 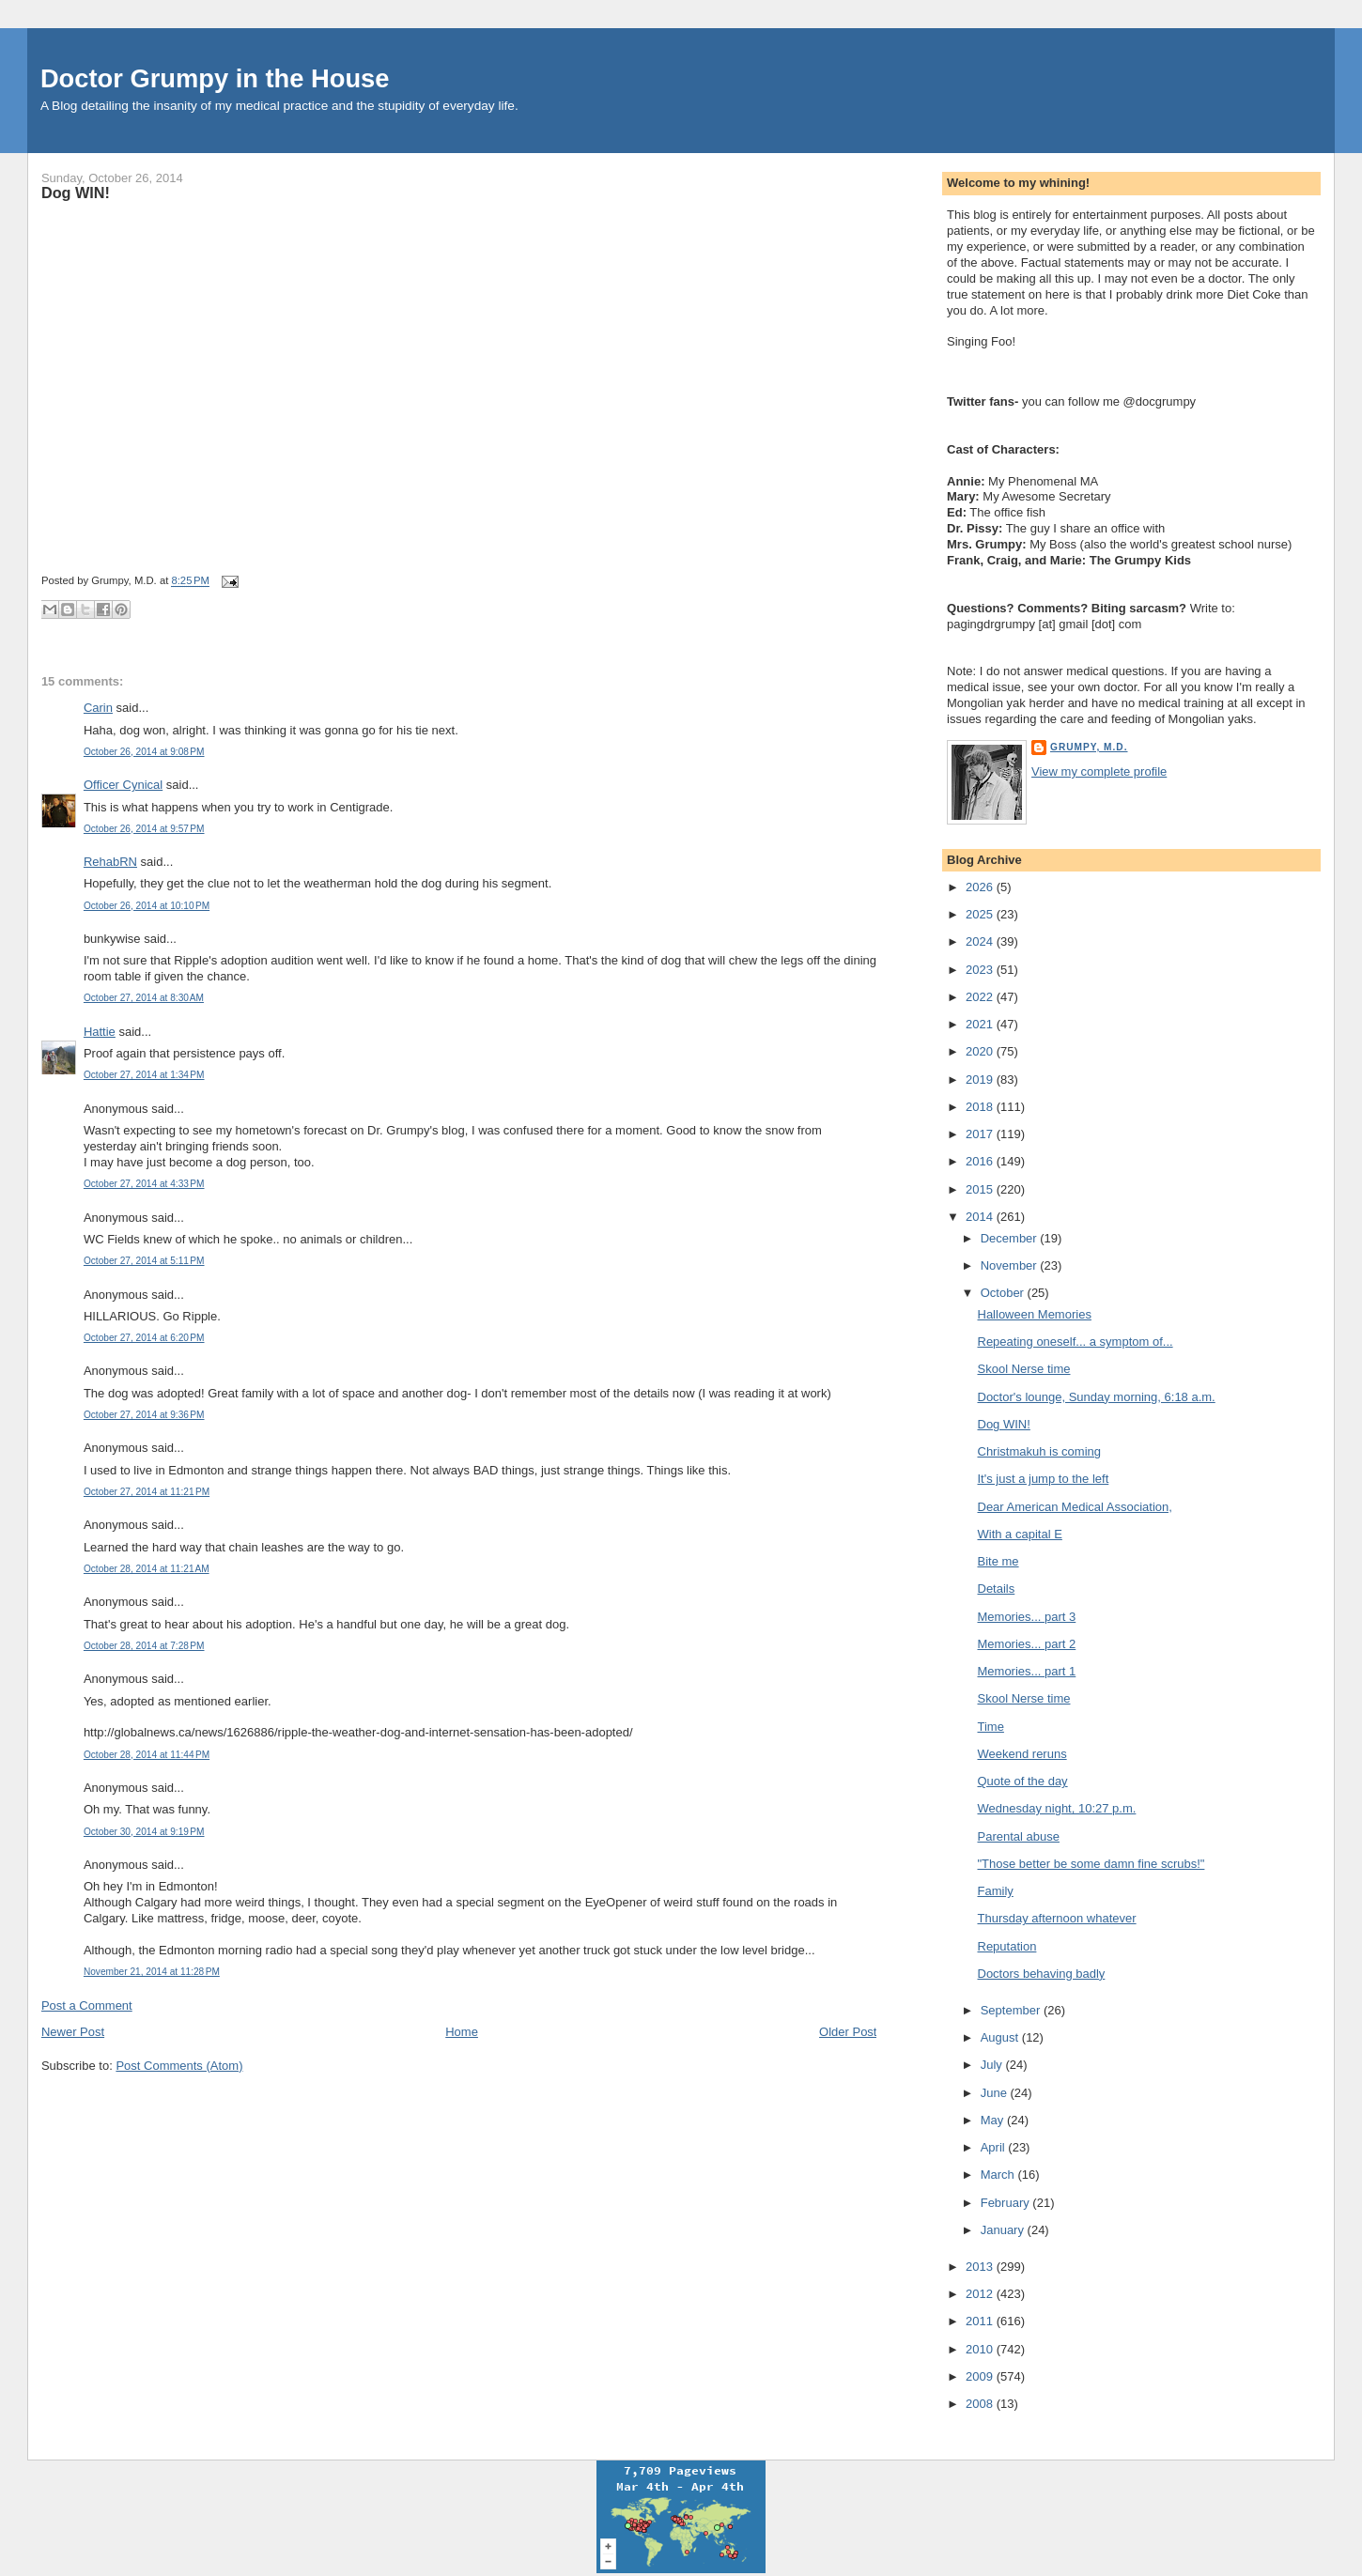 What do you see at coordinates (86, 2005) in the screenshot?
I see `Post a Comment` at bounding box center [86, 2005].